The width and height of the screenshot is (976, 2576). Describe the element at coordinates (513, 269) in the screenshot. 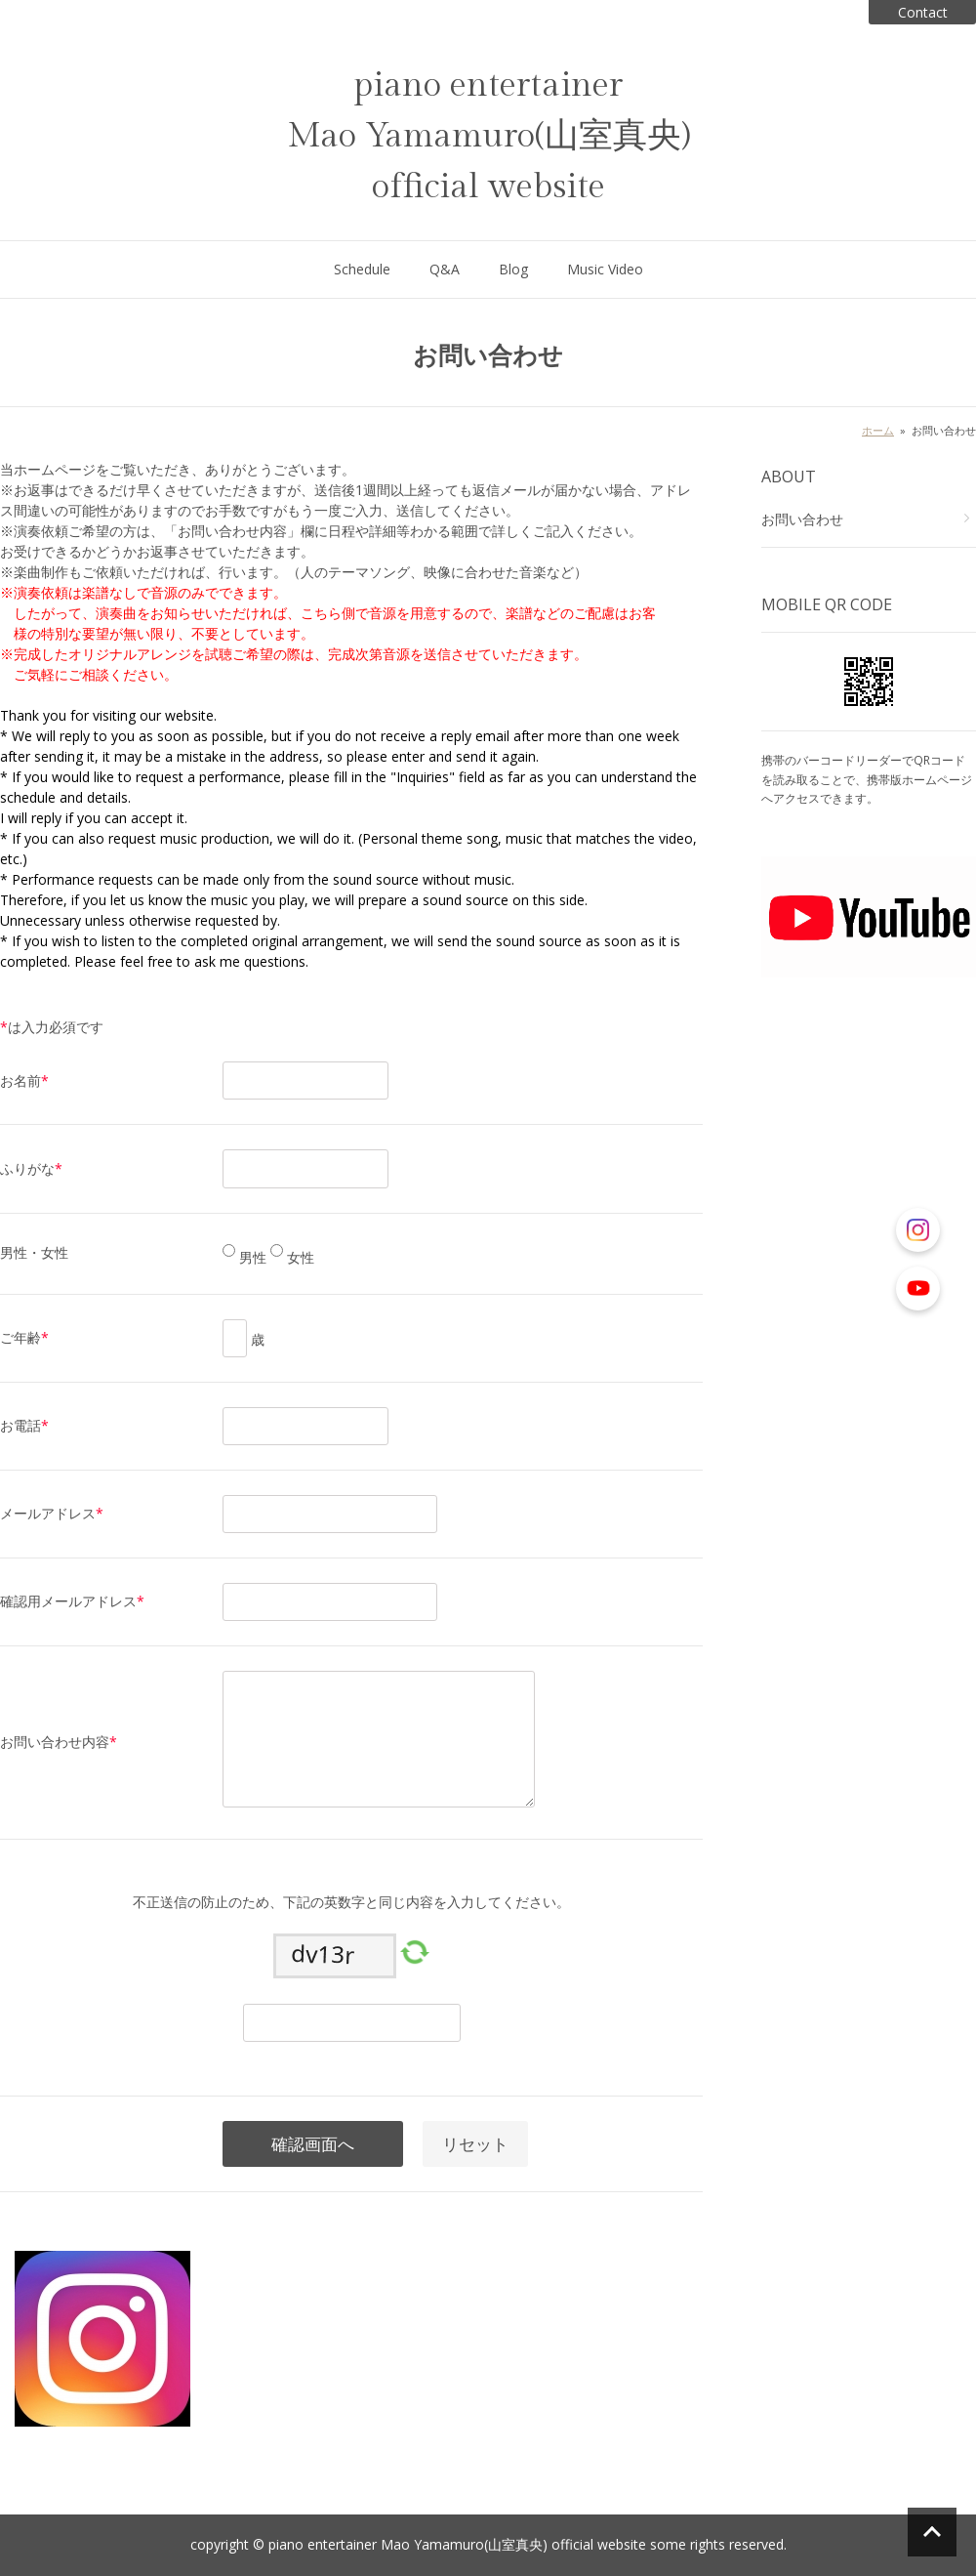

I see `Blog` at that location.